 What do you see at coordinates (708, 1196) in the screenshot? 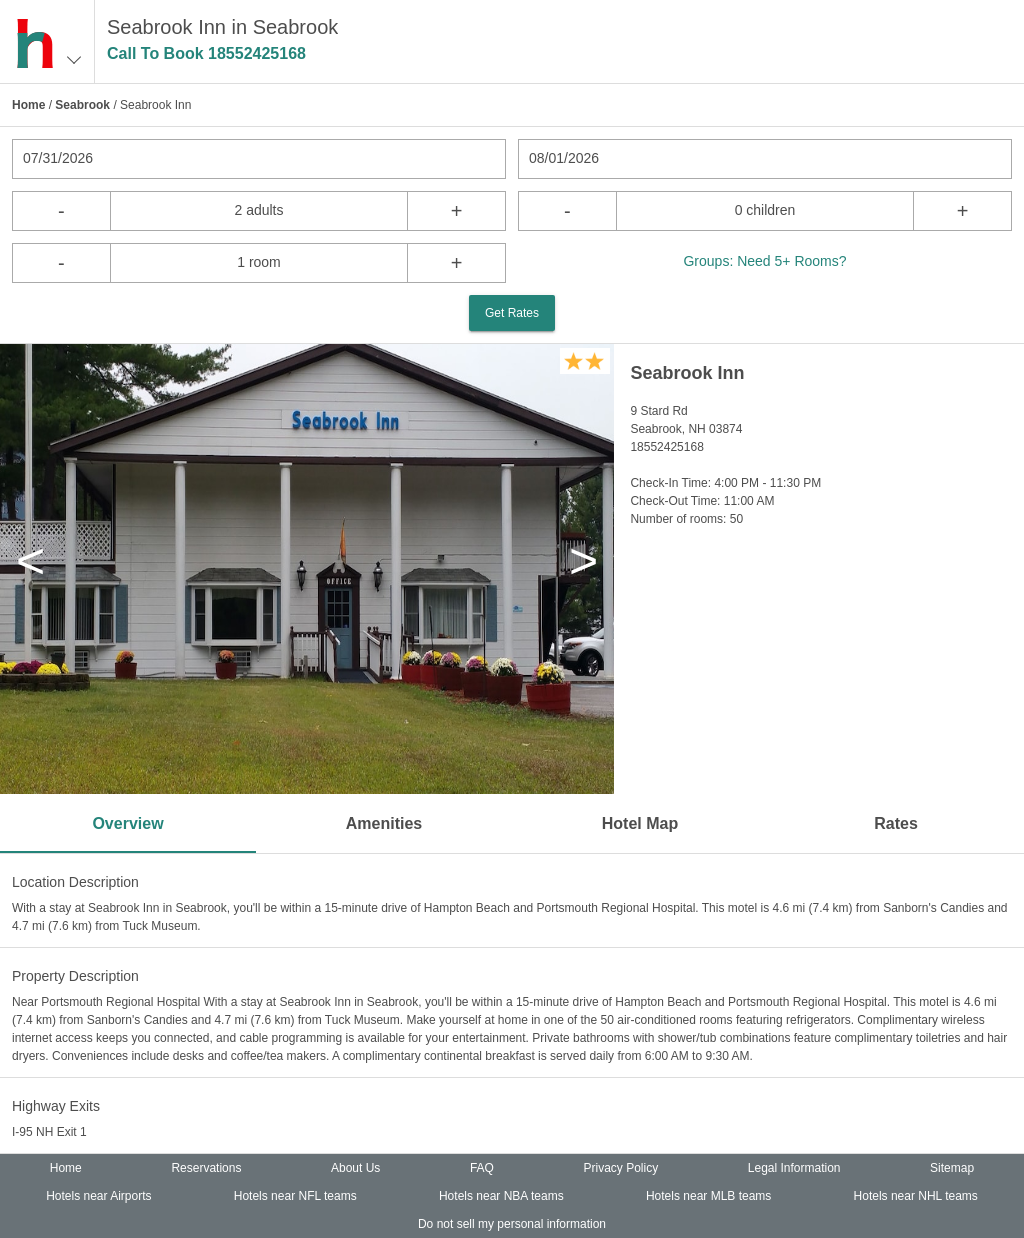
I see `Hotels near MLB teams` at bounding box center [708, 1196].